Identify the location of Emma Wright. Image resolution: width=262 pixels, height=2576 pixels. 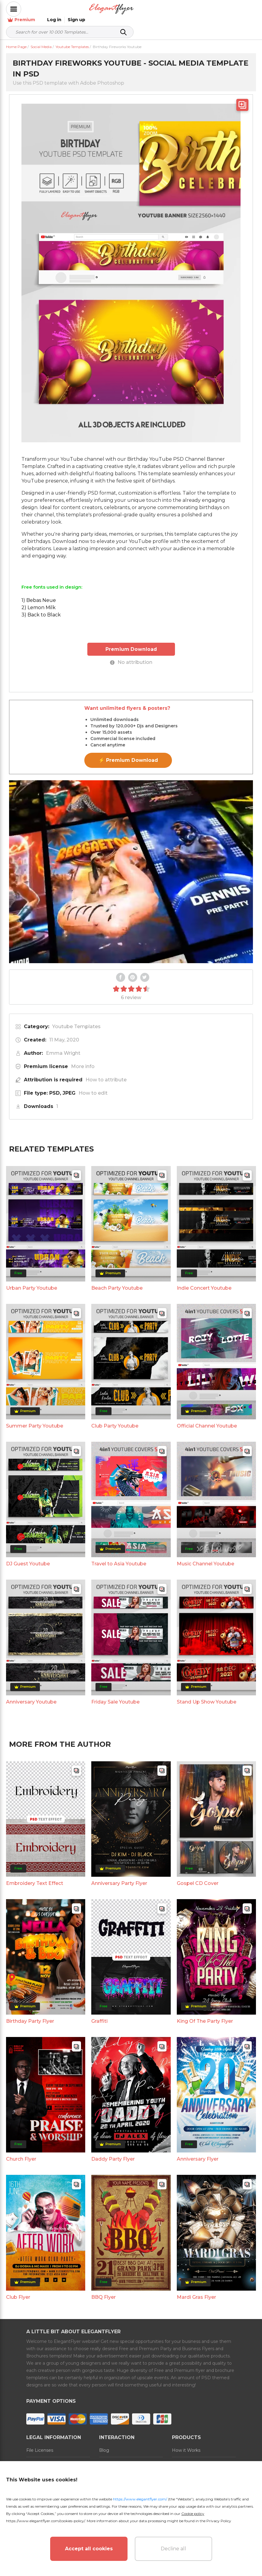
(63, 1046).